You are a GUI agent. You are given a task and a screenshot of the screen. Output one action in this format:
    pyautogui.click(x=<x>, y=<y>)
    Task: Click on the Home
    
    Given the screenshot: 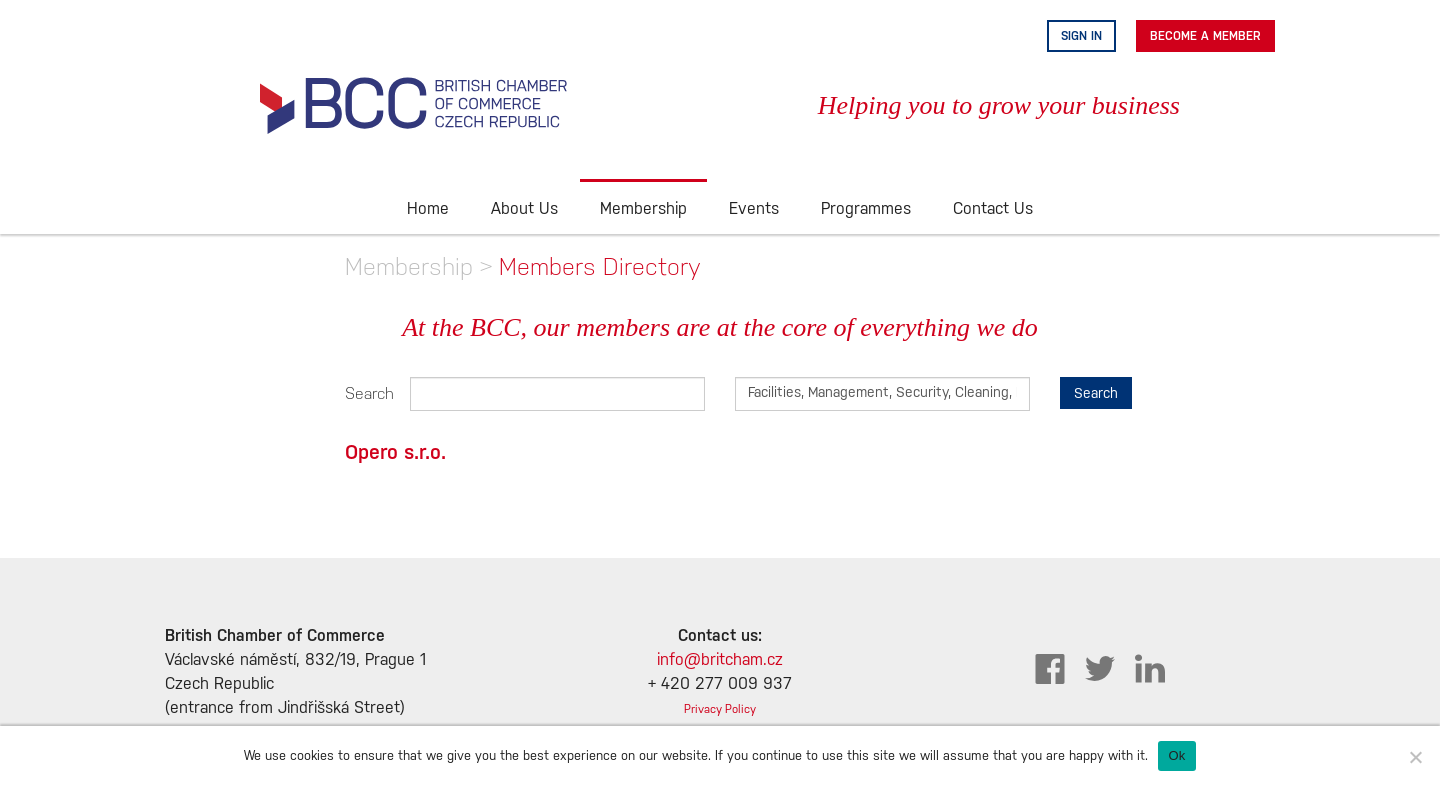 What is the action you would take?
    pyautogui.click(x=428, y=209)
    